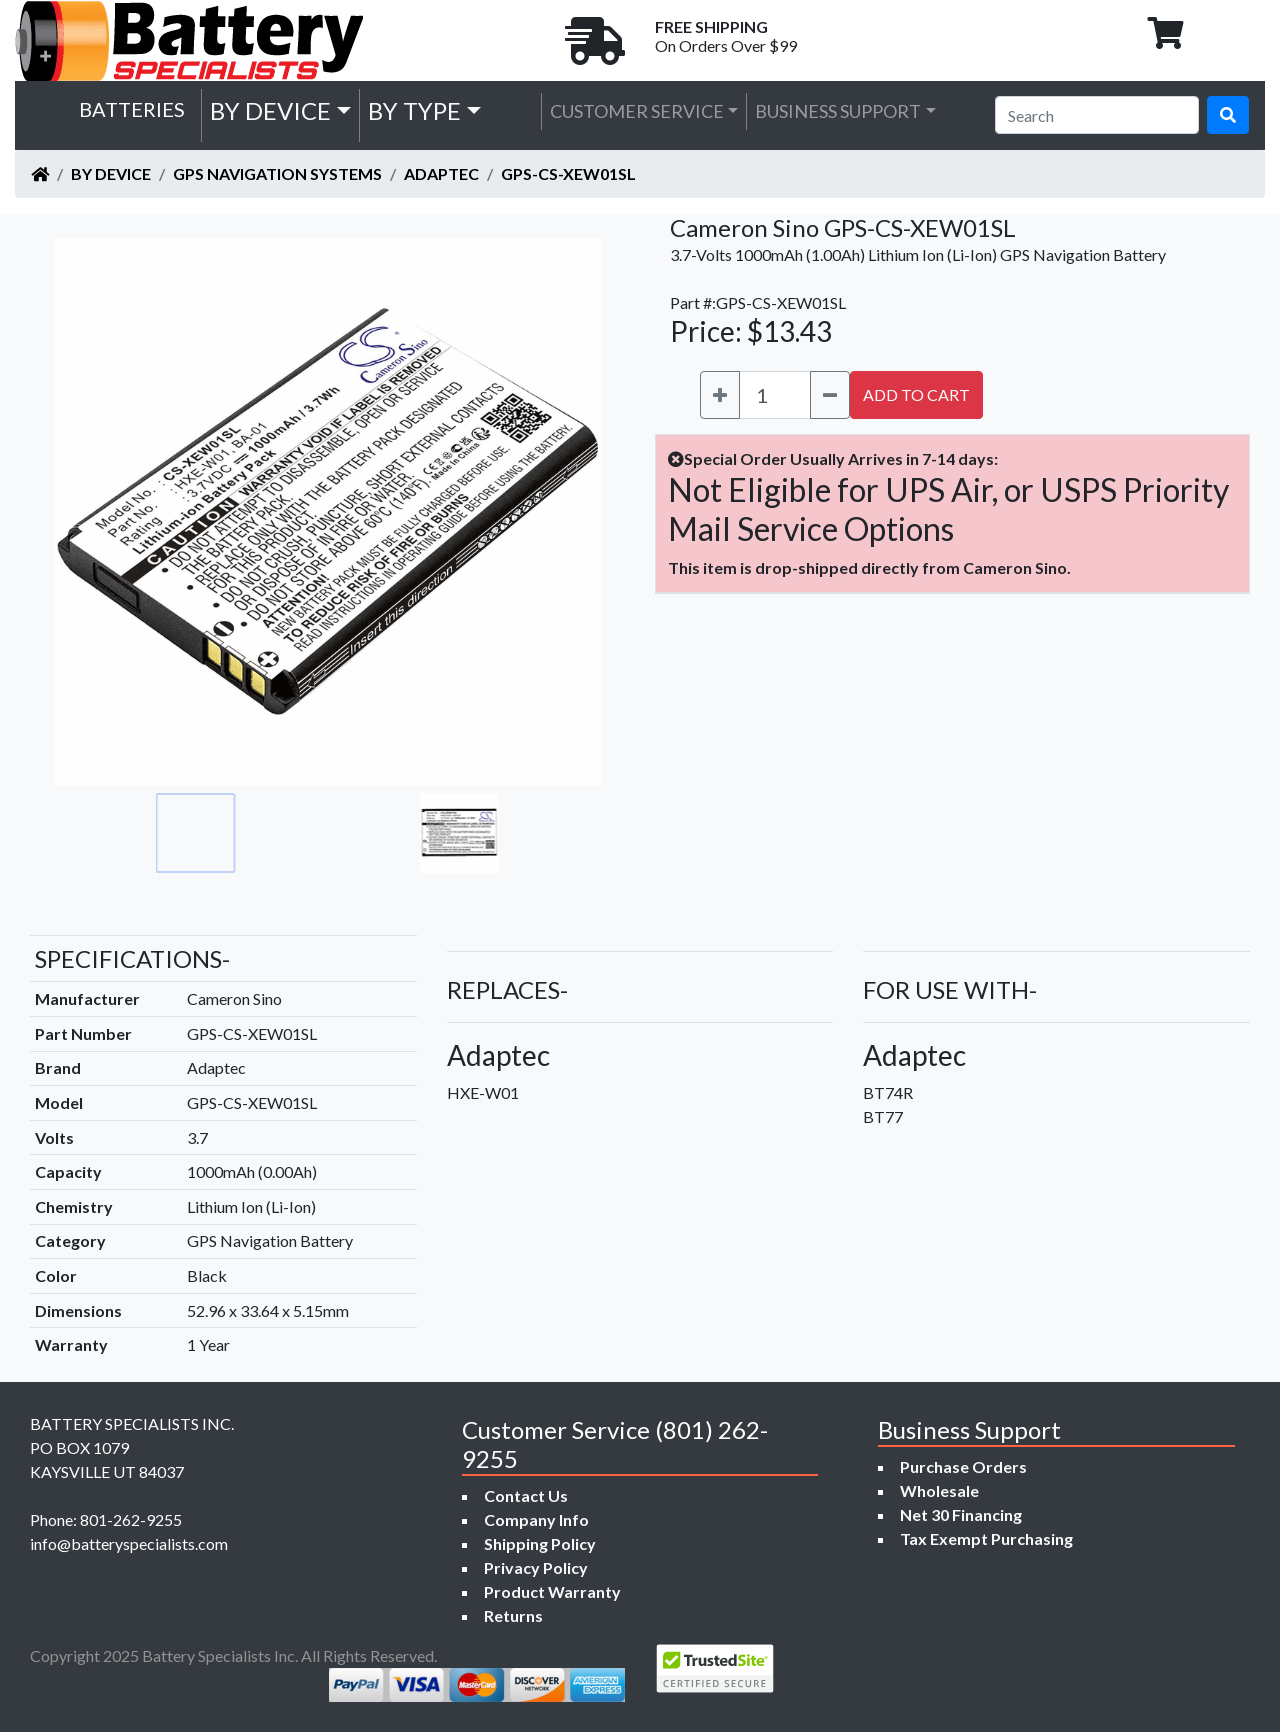 The height and width of the screenshot is (1732, 1280). Describe the element at coordinates (132, 958) in the screenshot. I see `SPECIFICATIONS-` at that location.